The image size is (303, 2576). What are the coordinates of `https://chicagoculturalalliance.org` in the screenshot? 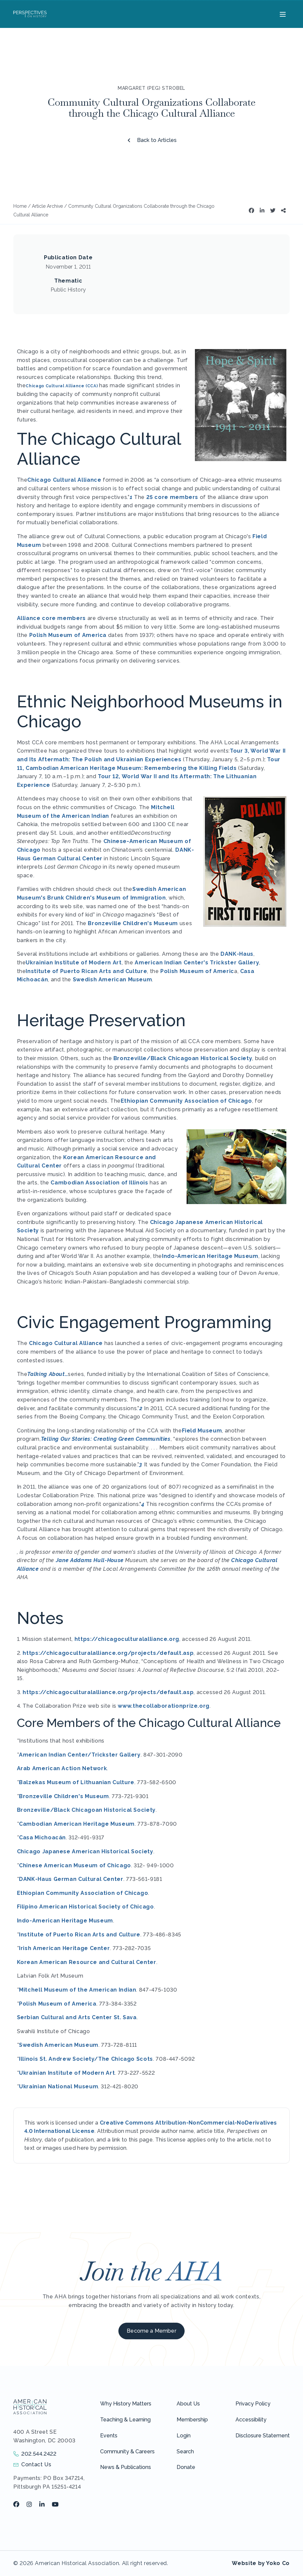 It's located at (127, 1639).